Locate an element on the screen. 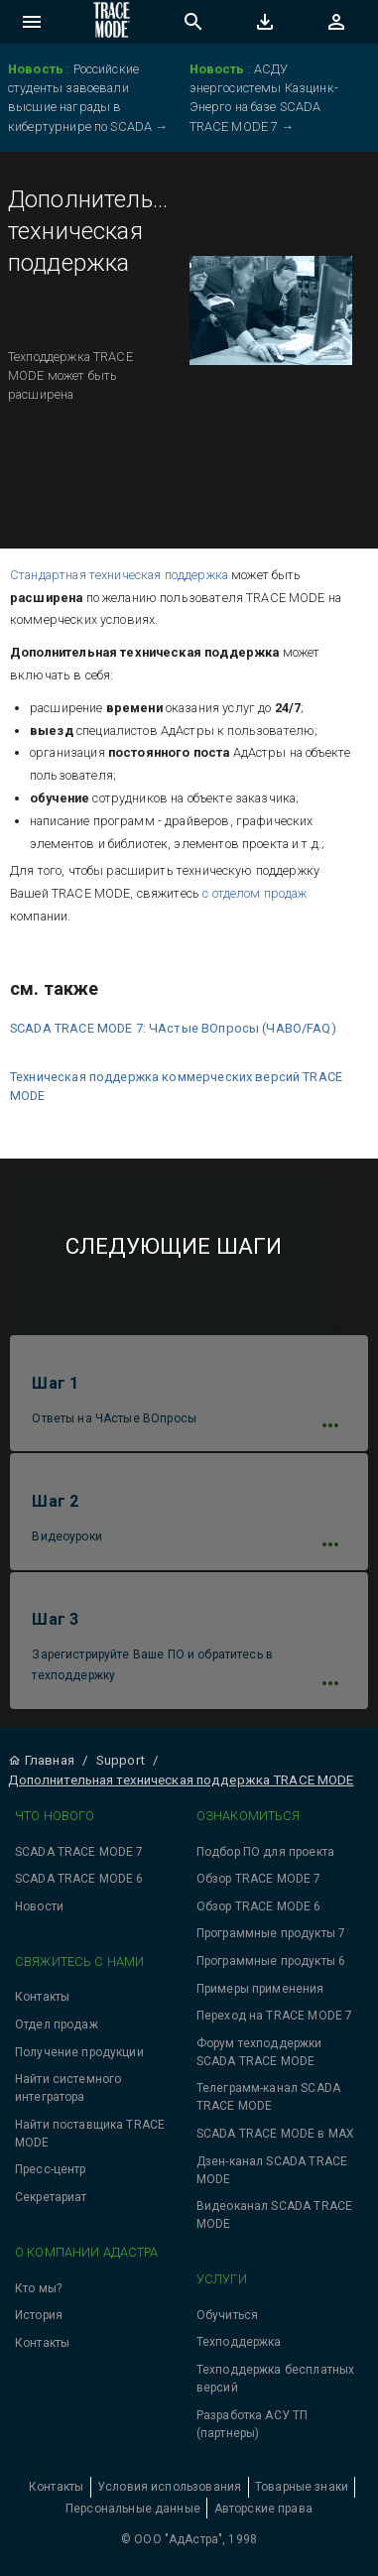  с отделом продаж is located at coordinates (254, 893).